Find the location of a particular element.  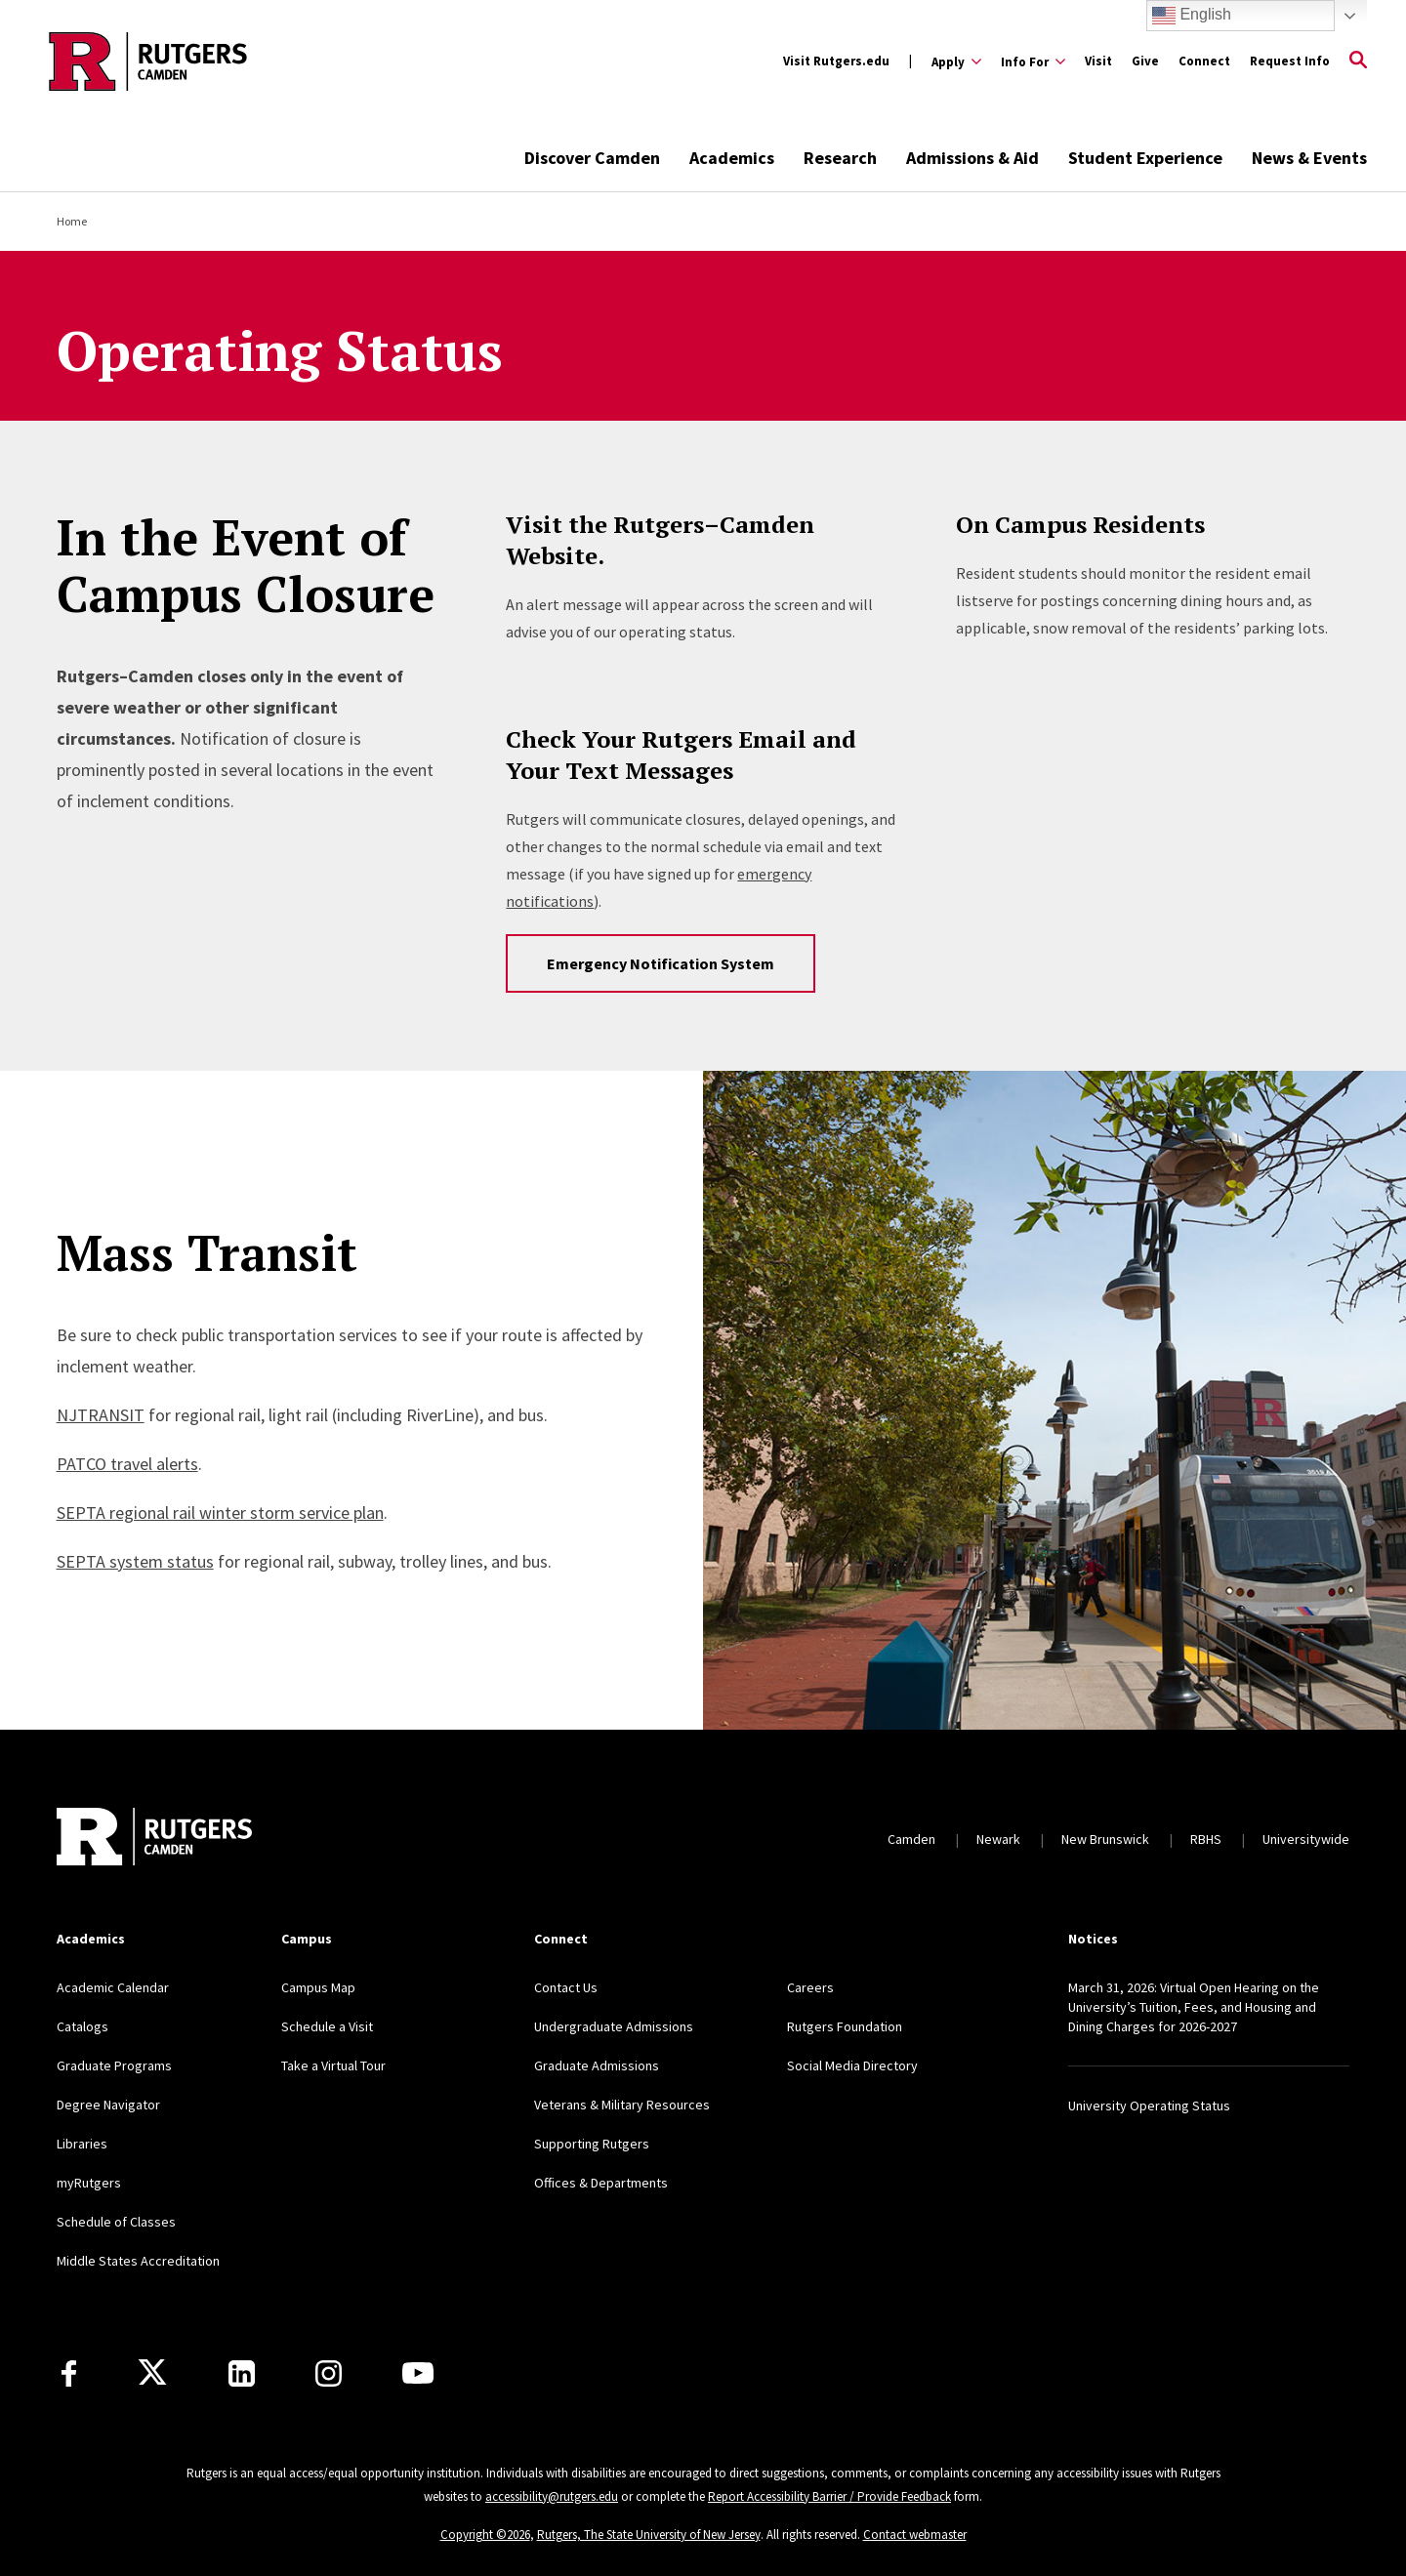

New Brunswick is located at coordinates (1105, 1839).